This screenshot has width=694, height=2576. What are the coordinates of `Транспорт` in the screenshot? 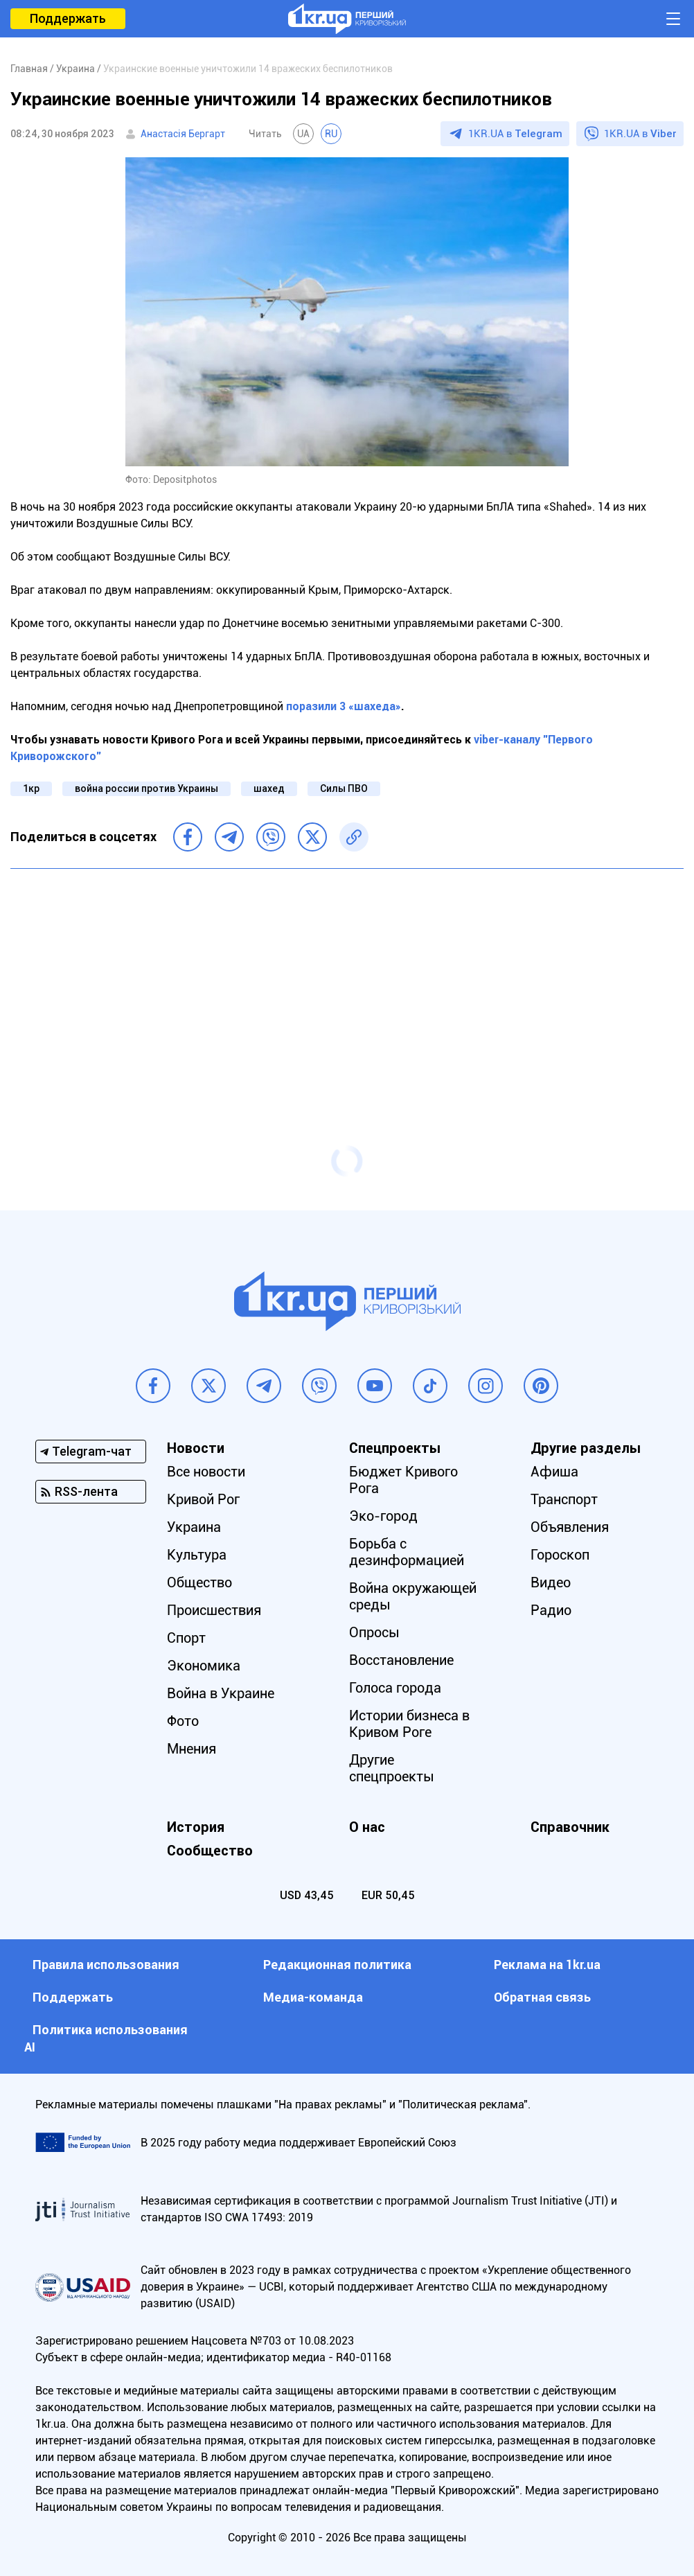 It's located at (564, 1499).